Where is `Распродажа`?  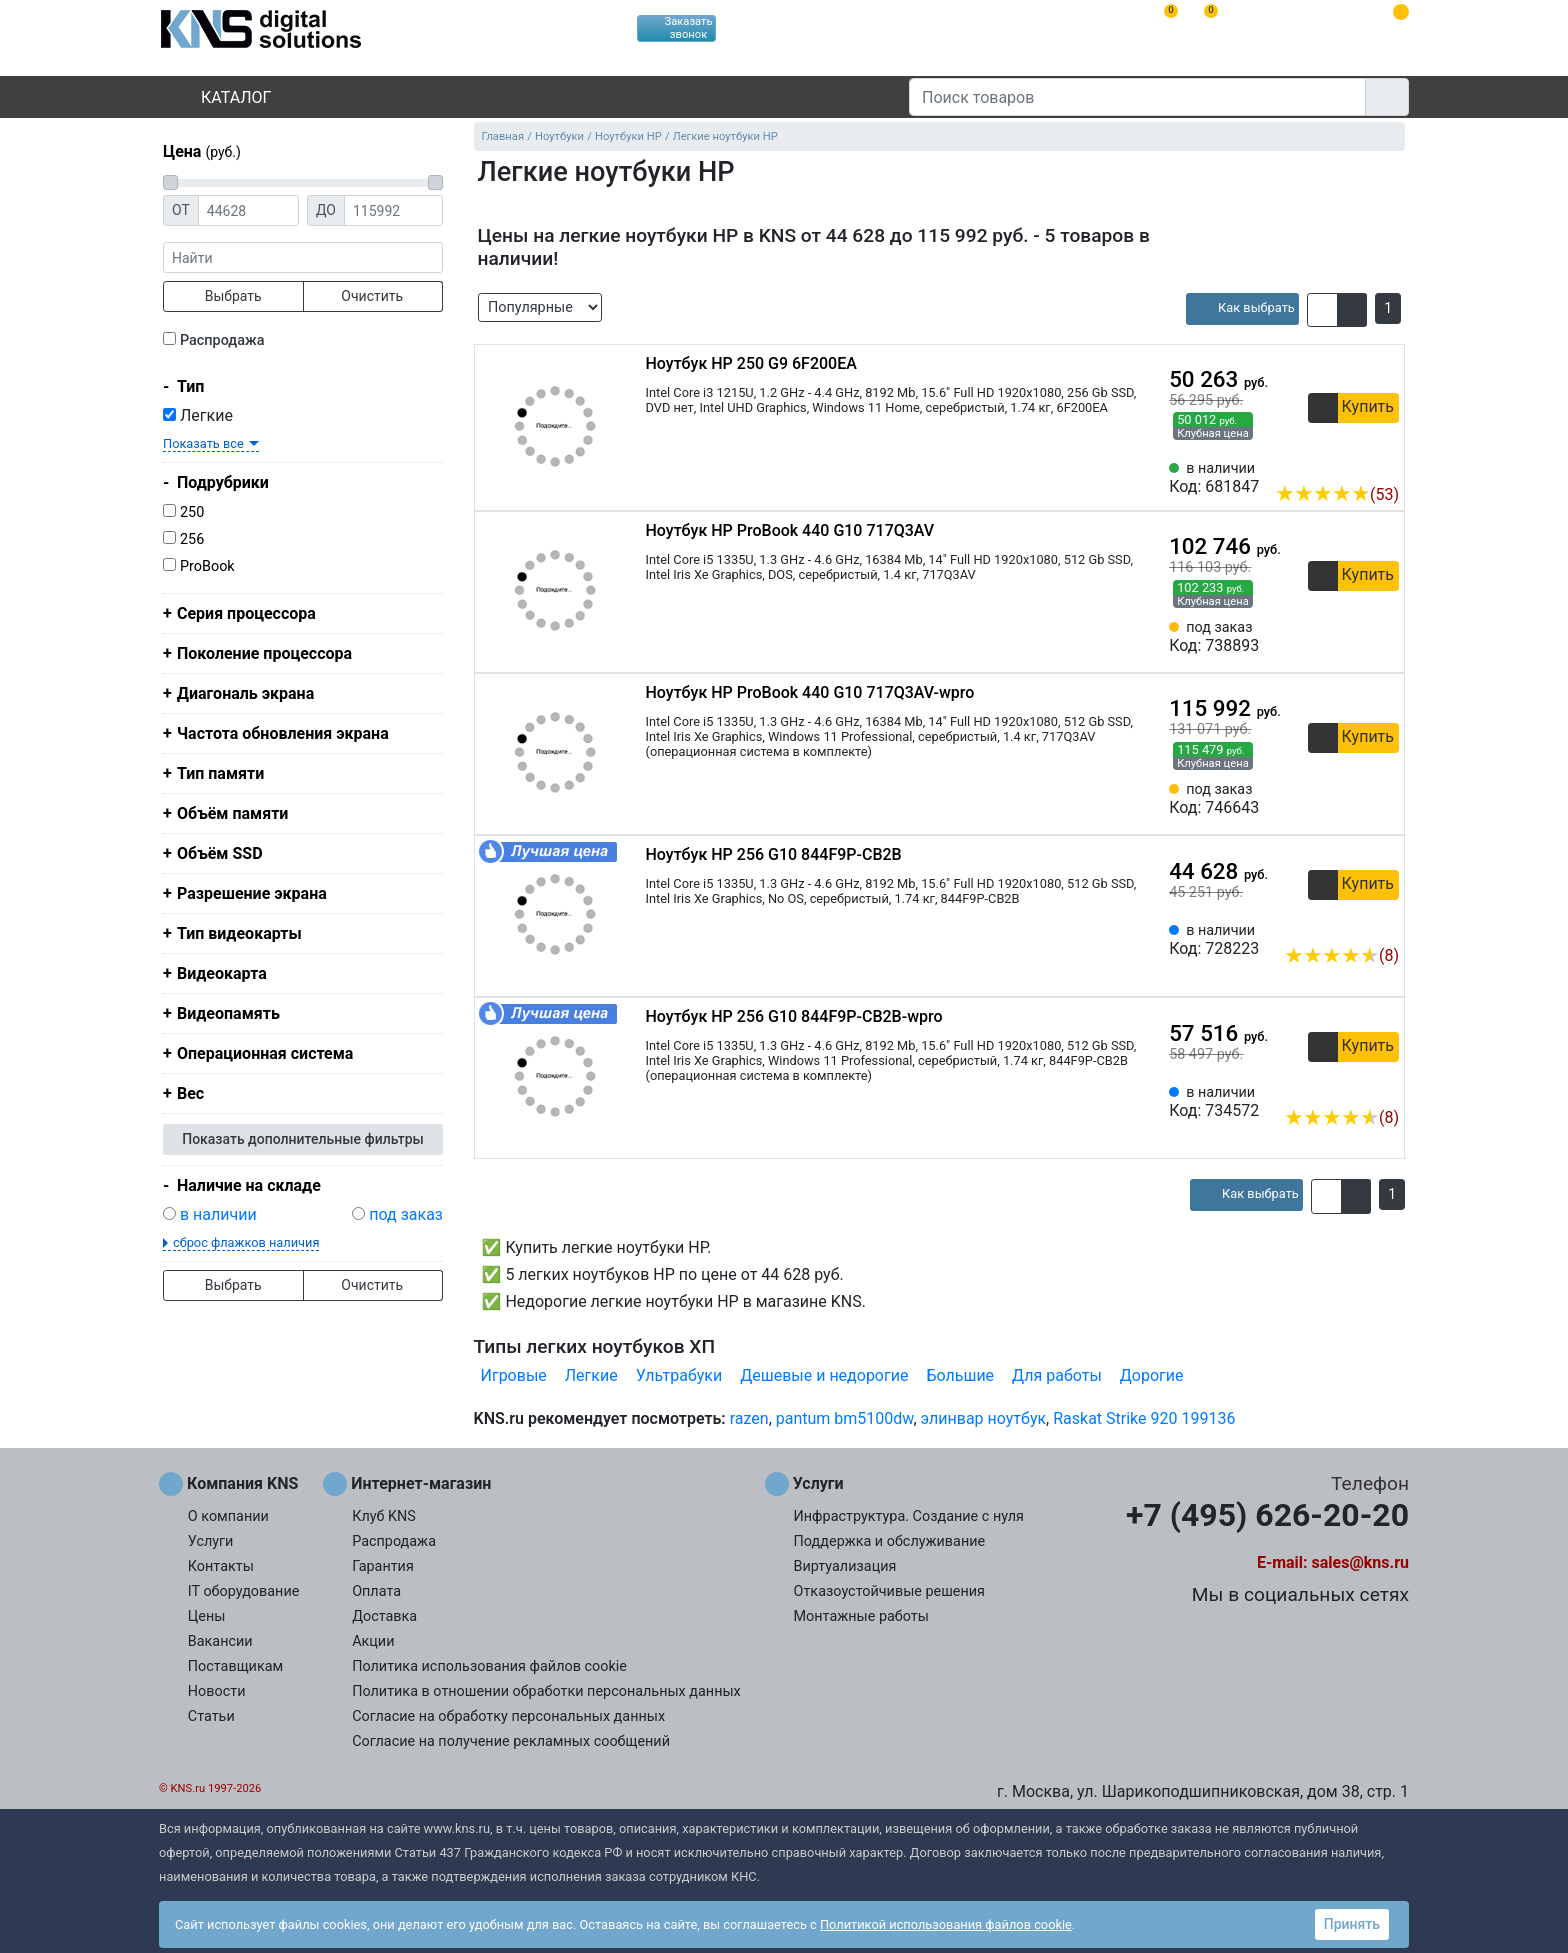
Распродажа is located at coordinates (222, 340).